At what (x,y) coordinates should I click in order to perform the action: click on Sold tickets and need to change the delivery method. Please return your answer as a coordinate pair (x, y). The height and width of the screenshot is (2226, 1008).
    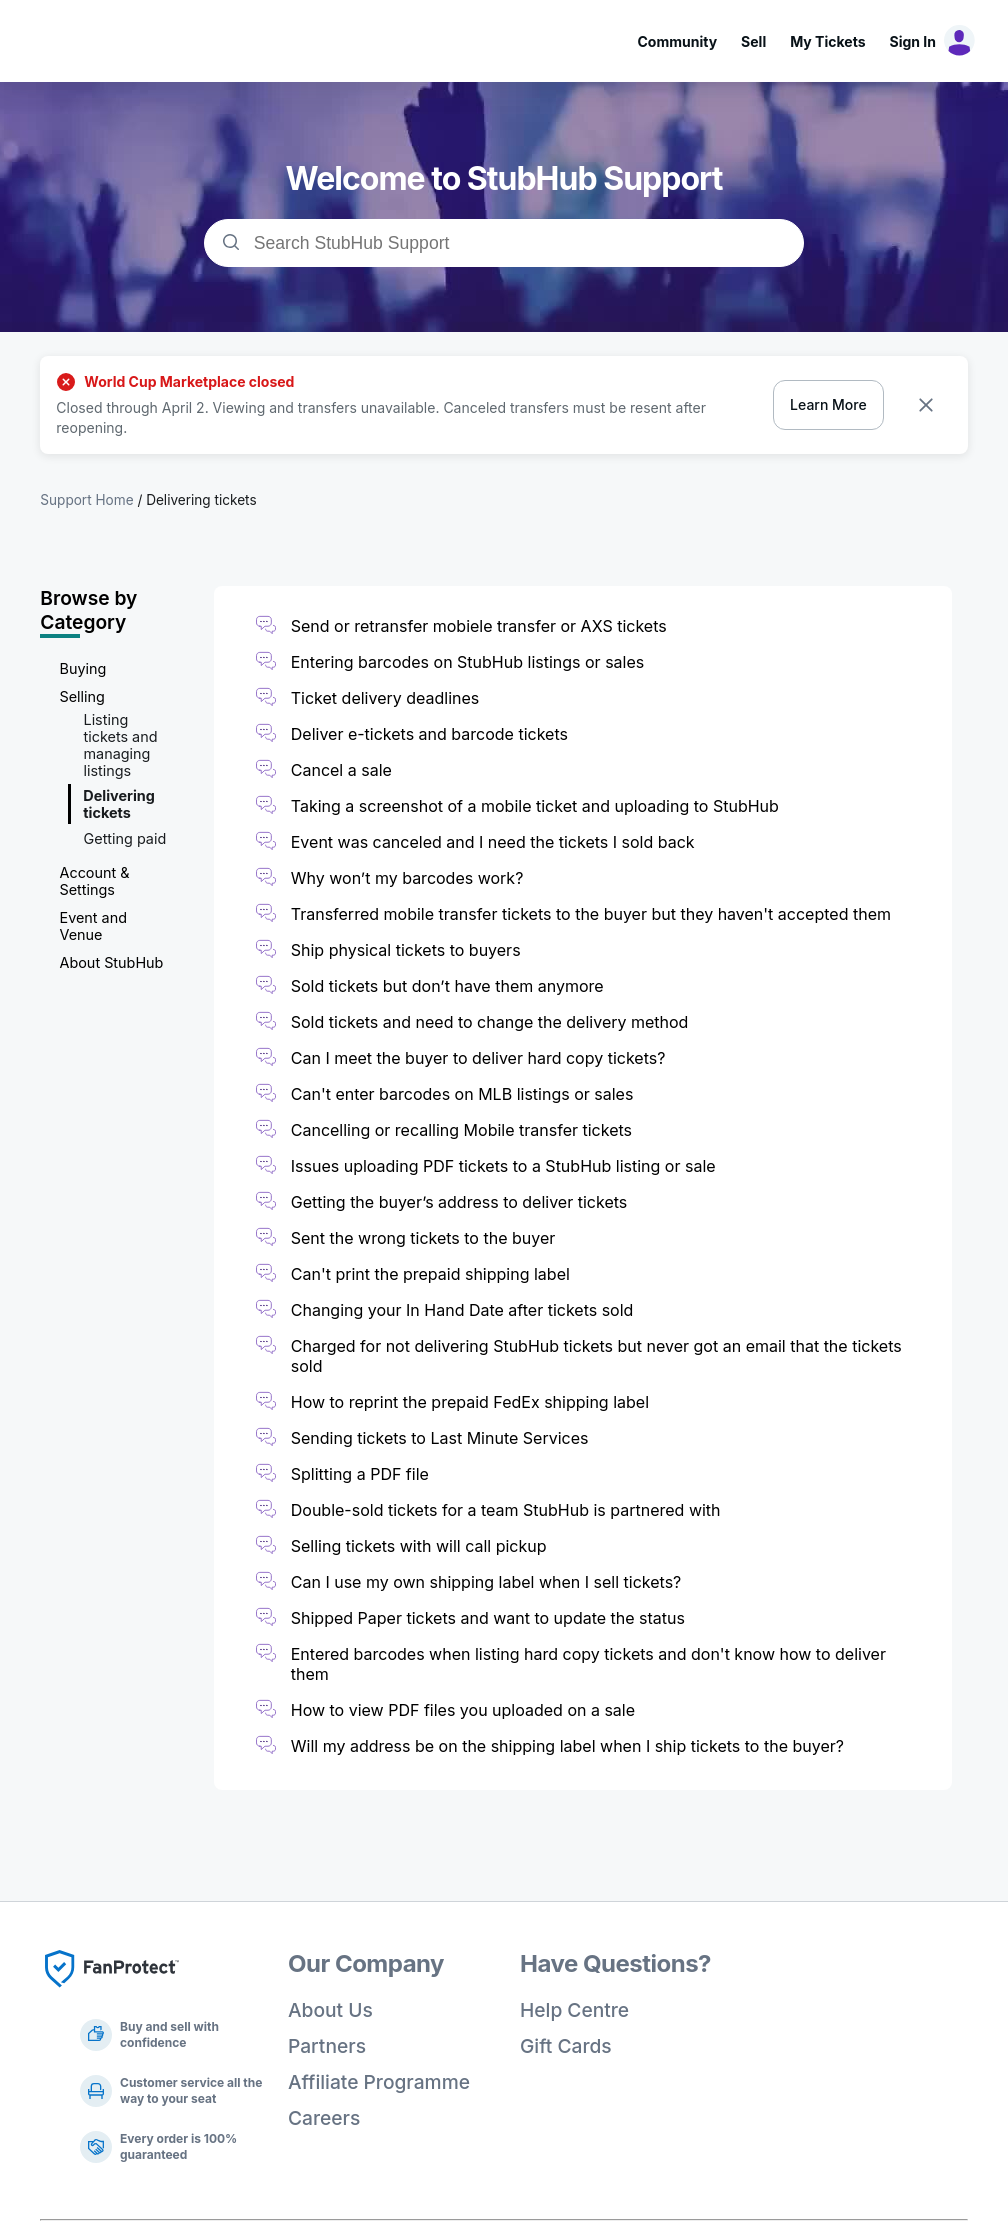
    Looking at the image, I should click on (490, 1022).